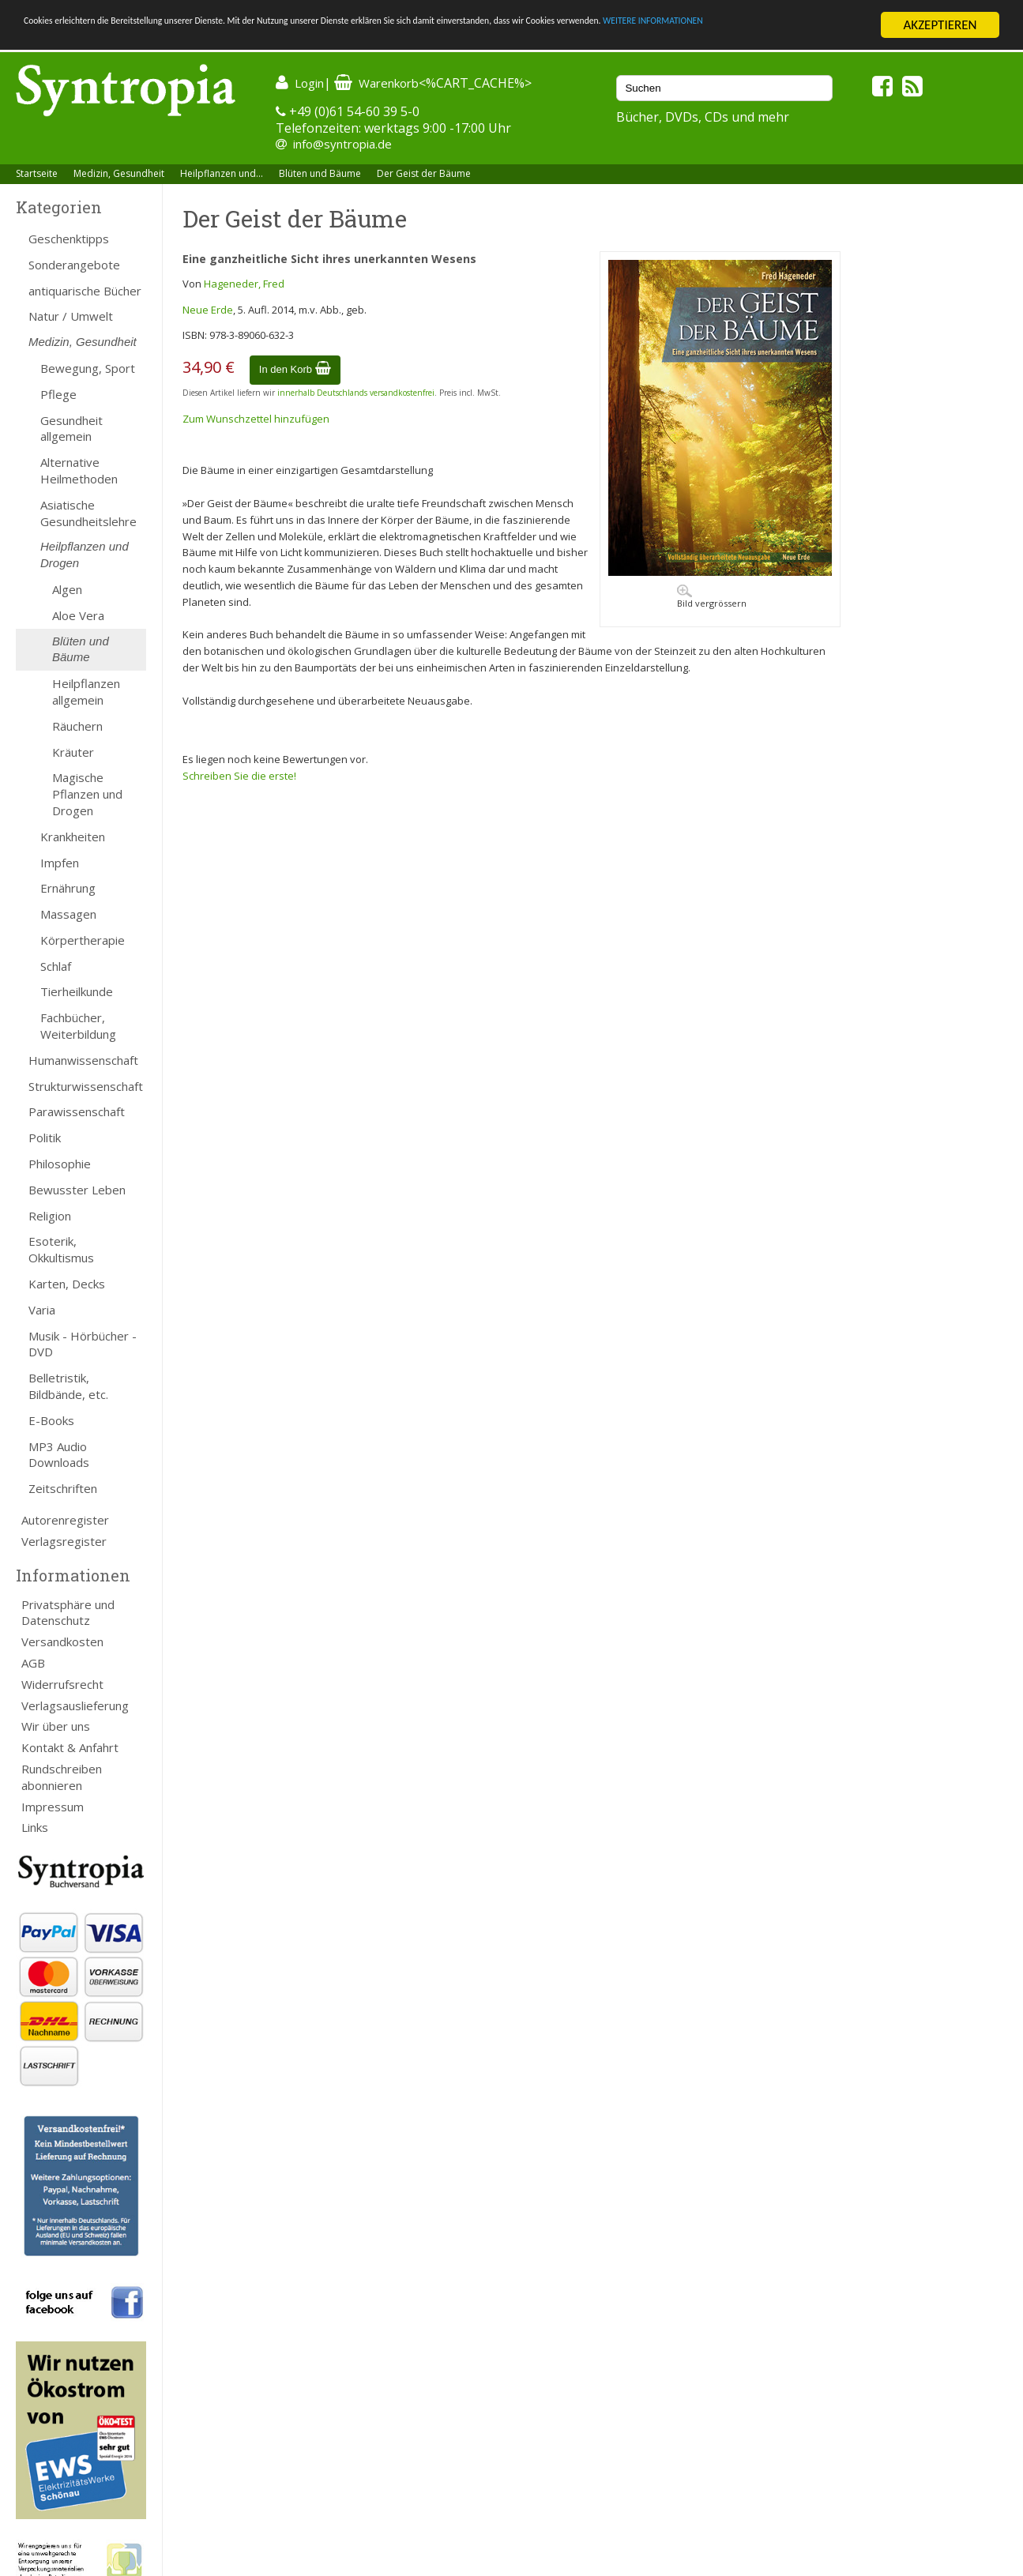  What do you see at coordinates (84, 291) in the screenshot?
I see `antiquarische Bücher` at bounding box center [84, 291].